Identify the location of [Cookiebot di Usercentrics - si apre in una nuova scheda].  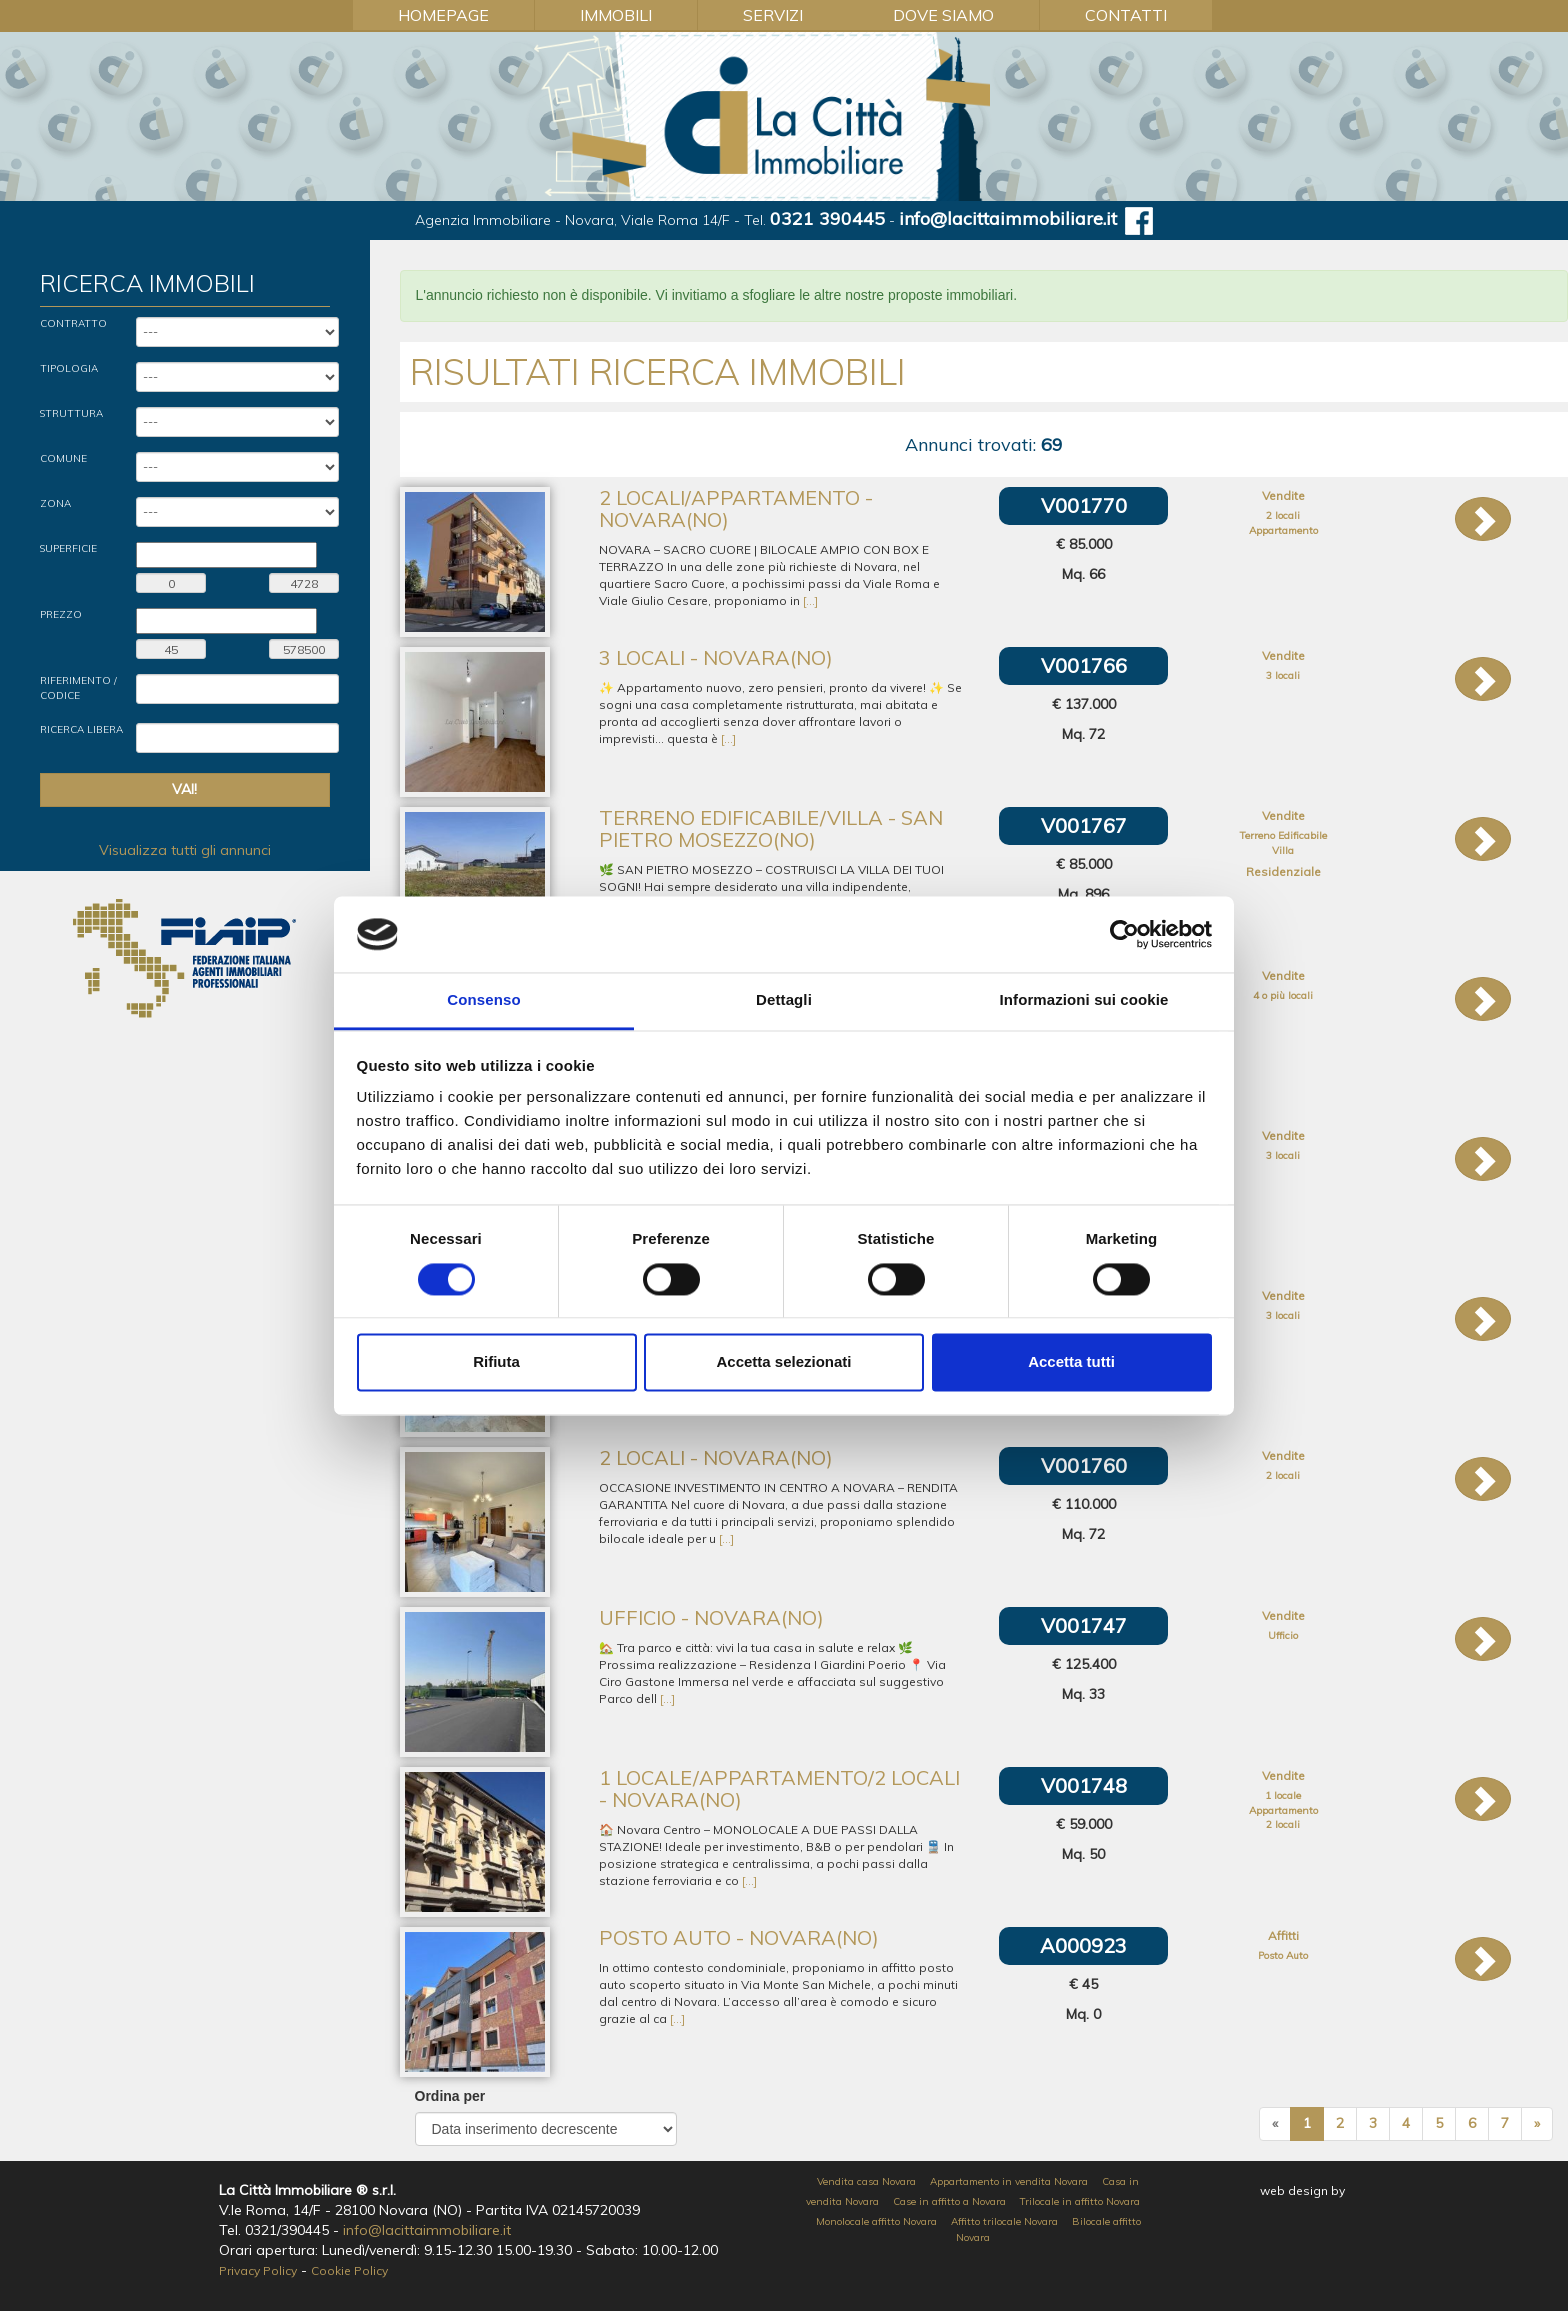
(1124, 934).